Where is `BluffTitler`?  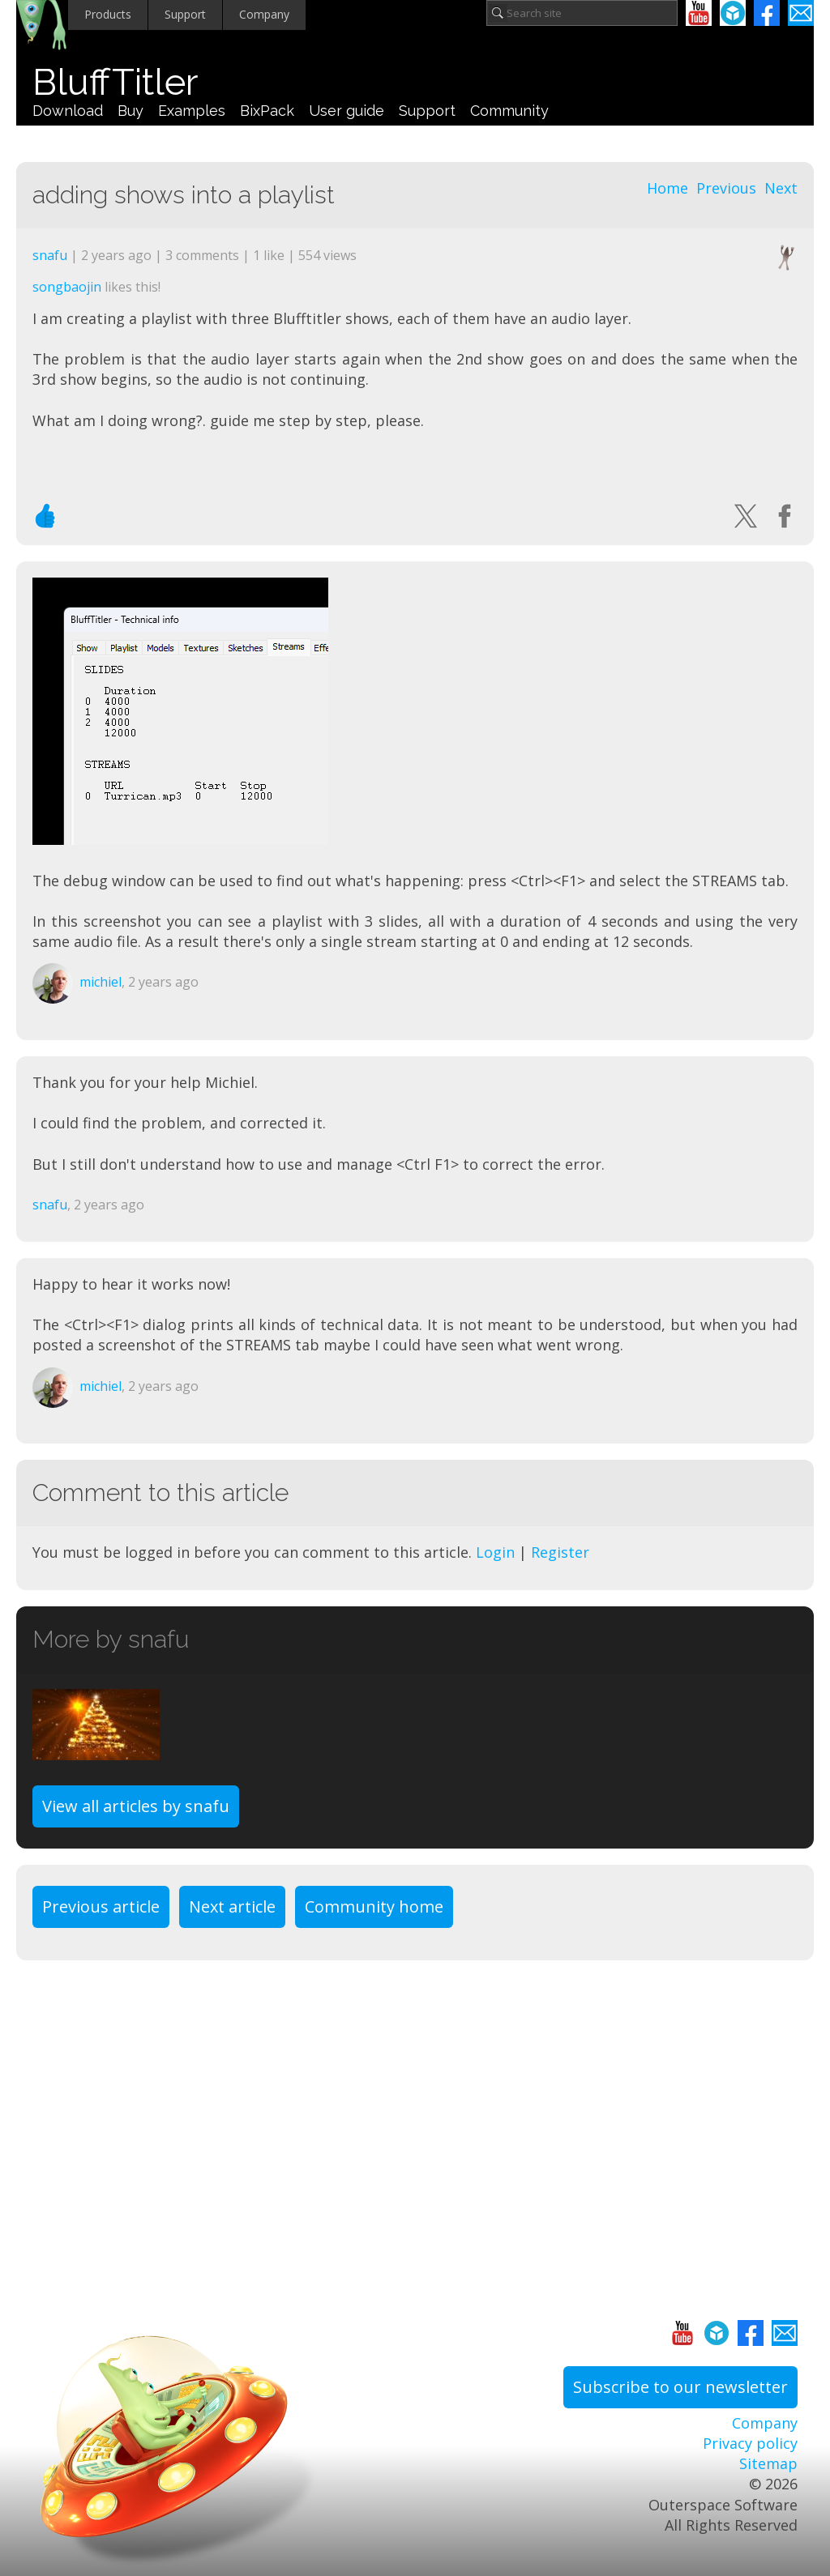
BluffTitler is located at coordinates (115, 82).